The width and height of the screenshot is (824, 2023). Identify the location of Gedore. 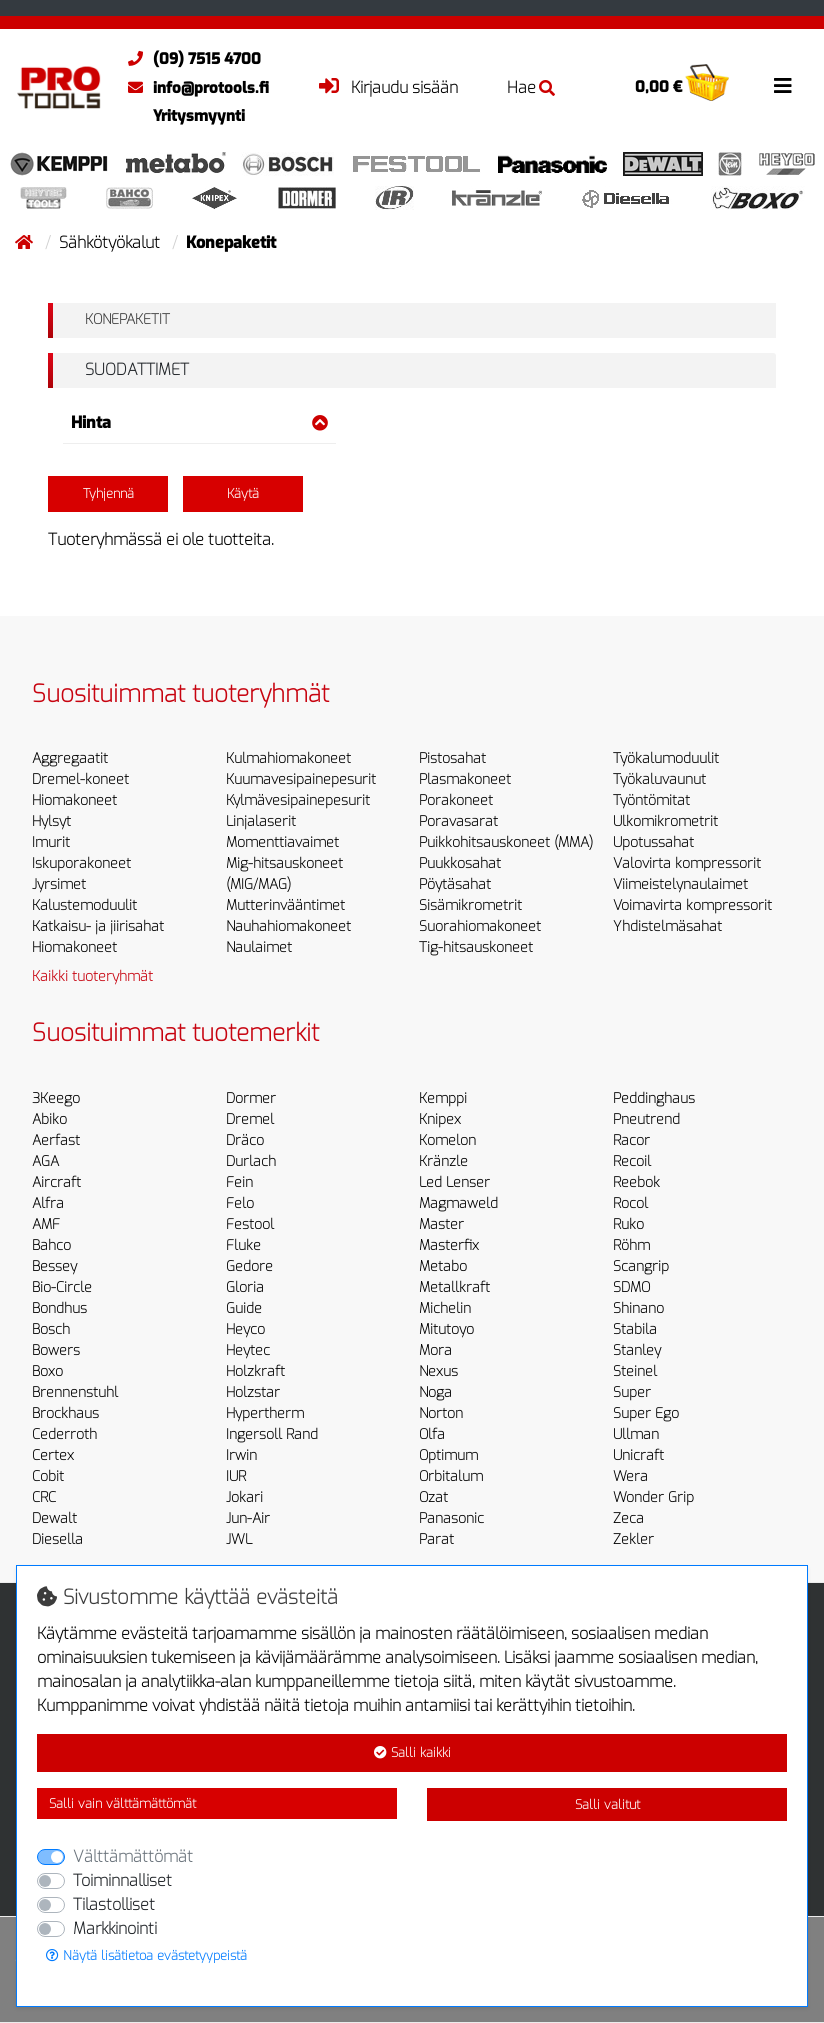
(249, 1266).